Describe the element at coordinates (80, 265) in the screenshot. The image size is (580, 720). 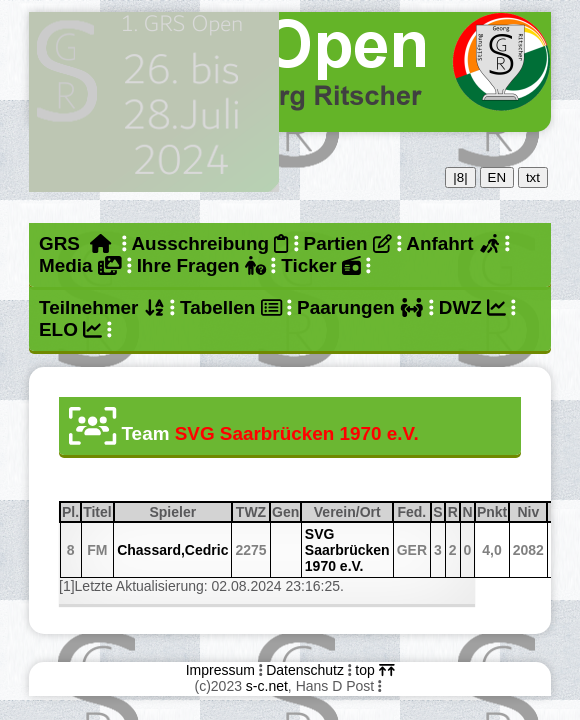
I see `Media` at that location.